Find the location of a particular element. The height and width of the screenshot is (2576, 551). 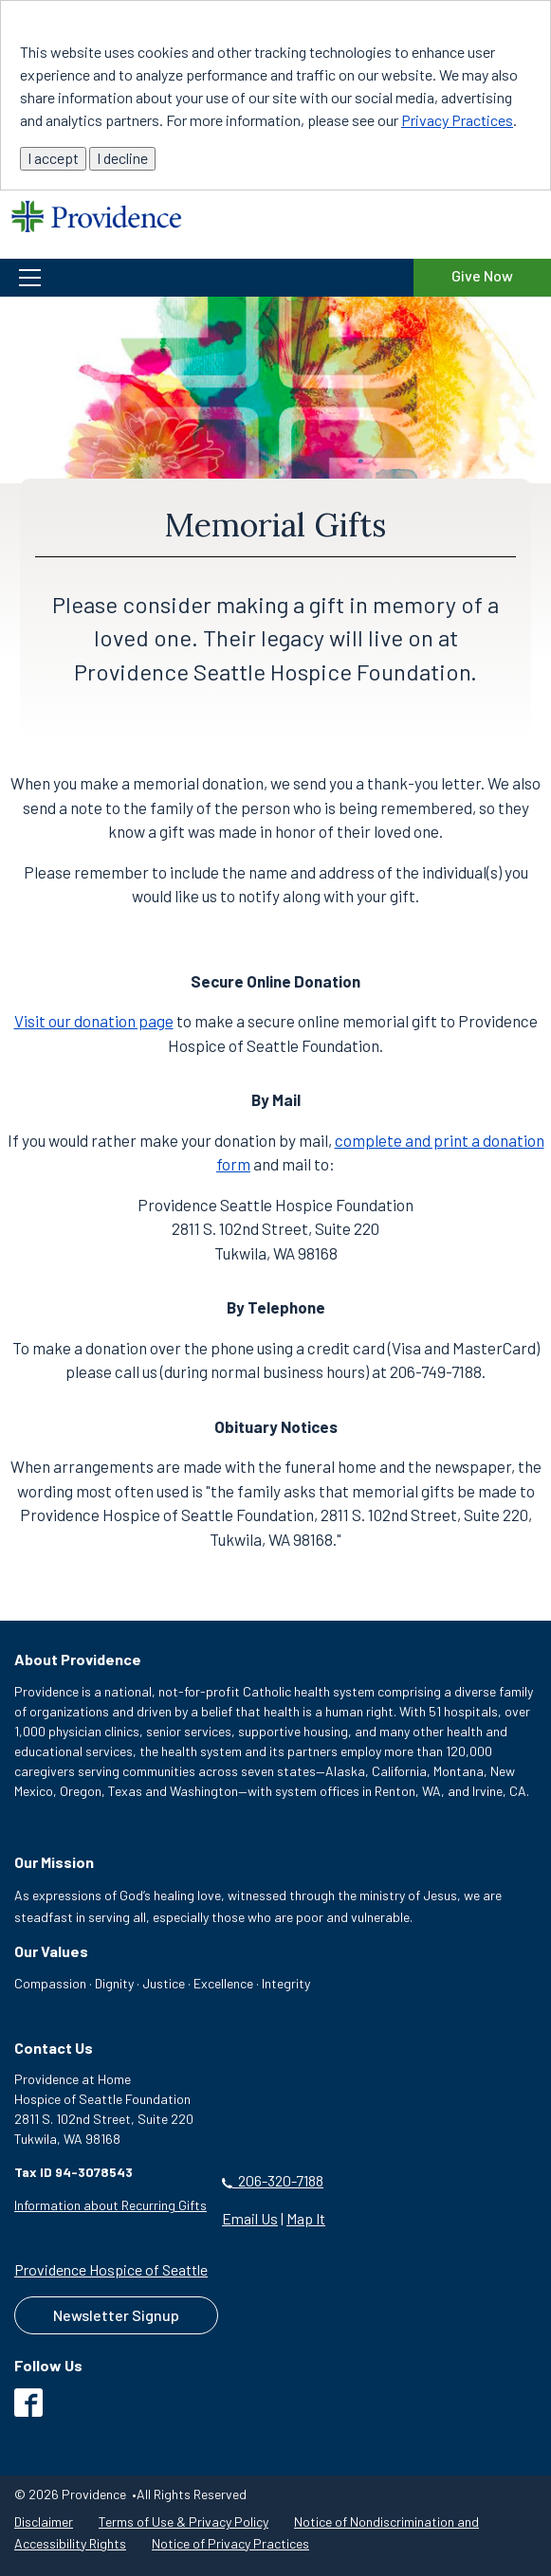

Map It is located at coordinates (305, 2218).